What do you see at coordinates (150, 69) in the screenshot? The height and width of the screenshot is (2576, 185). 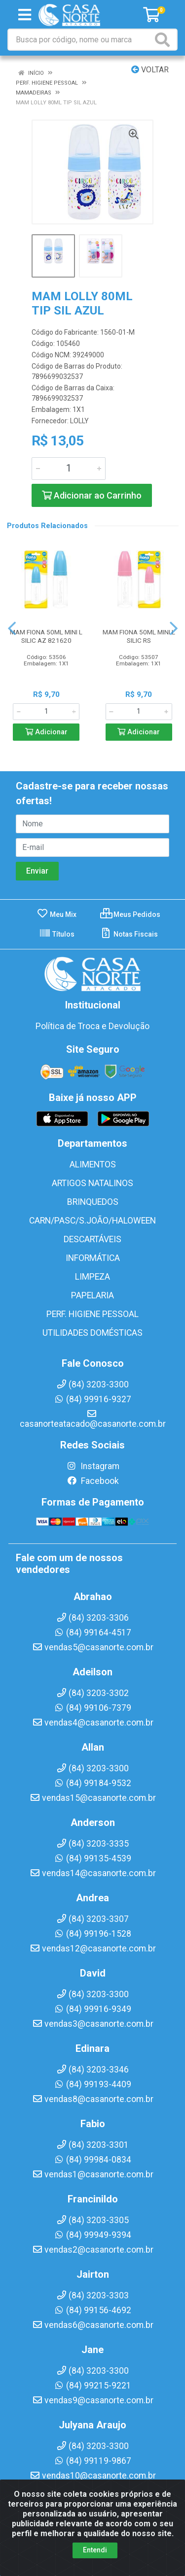 I see `Voltar` at bounding box center [150, 69].